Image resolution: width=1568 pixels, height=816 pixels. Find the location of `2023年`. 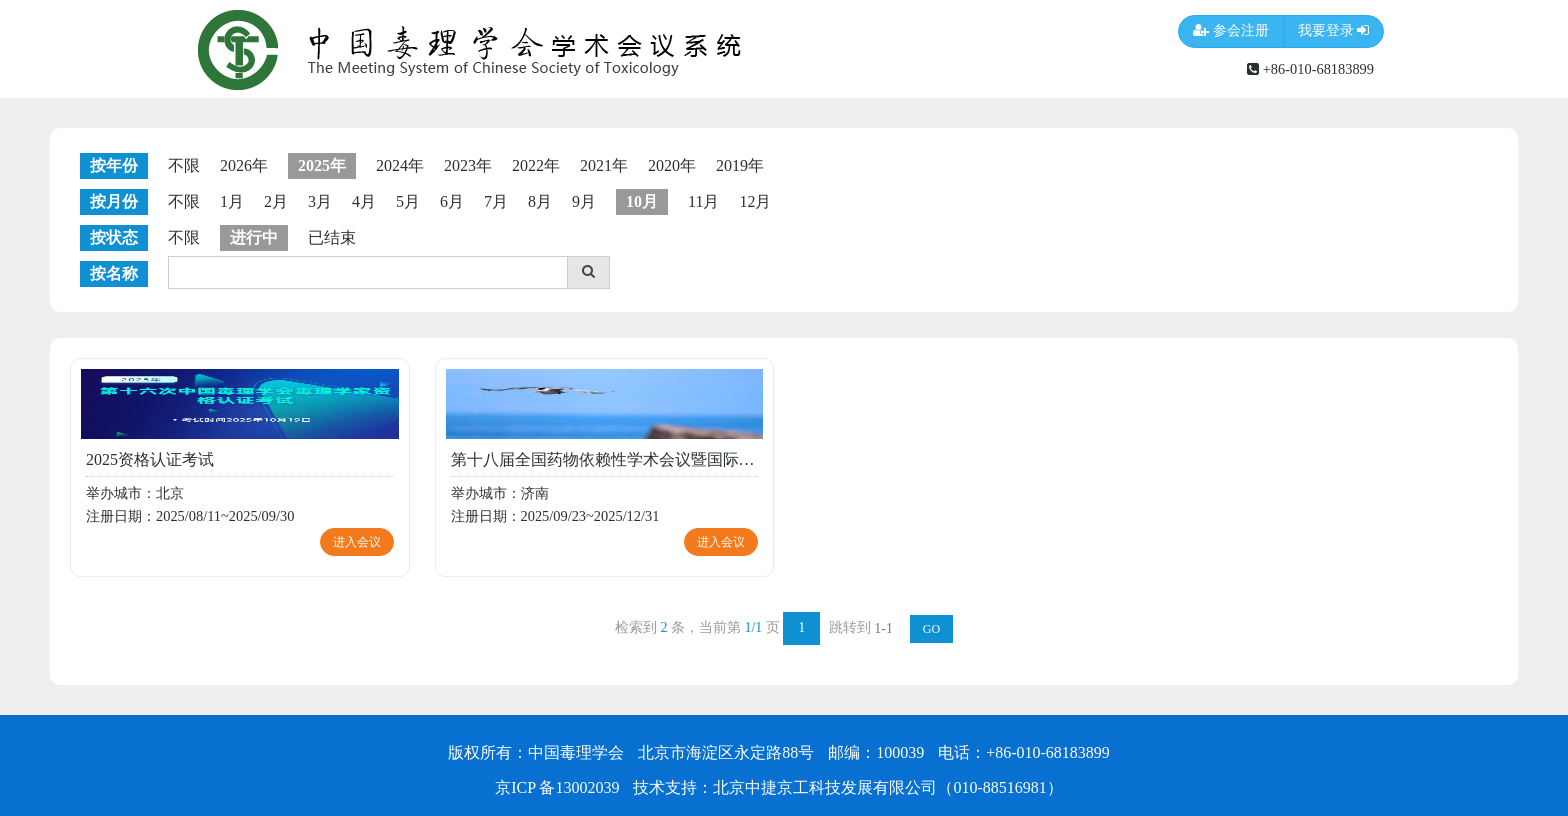

2023年 is located at coordinates (468, 165).